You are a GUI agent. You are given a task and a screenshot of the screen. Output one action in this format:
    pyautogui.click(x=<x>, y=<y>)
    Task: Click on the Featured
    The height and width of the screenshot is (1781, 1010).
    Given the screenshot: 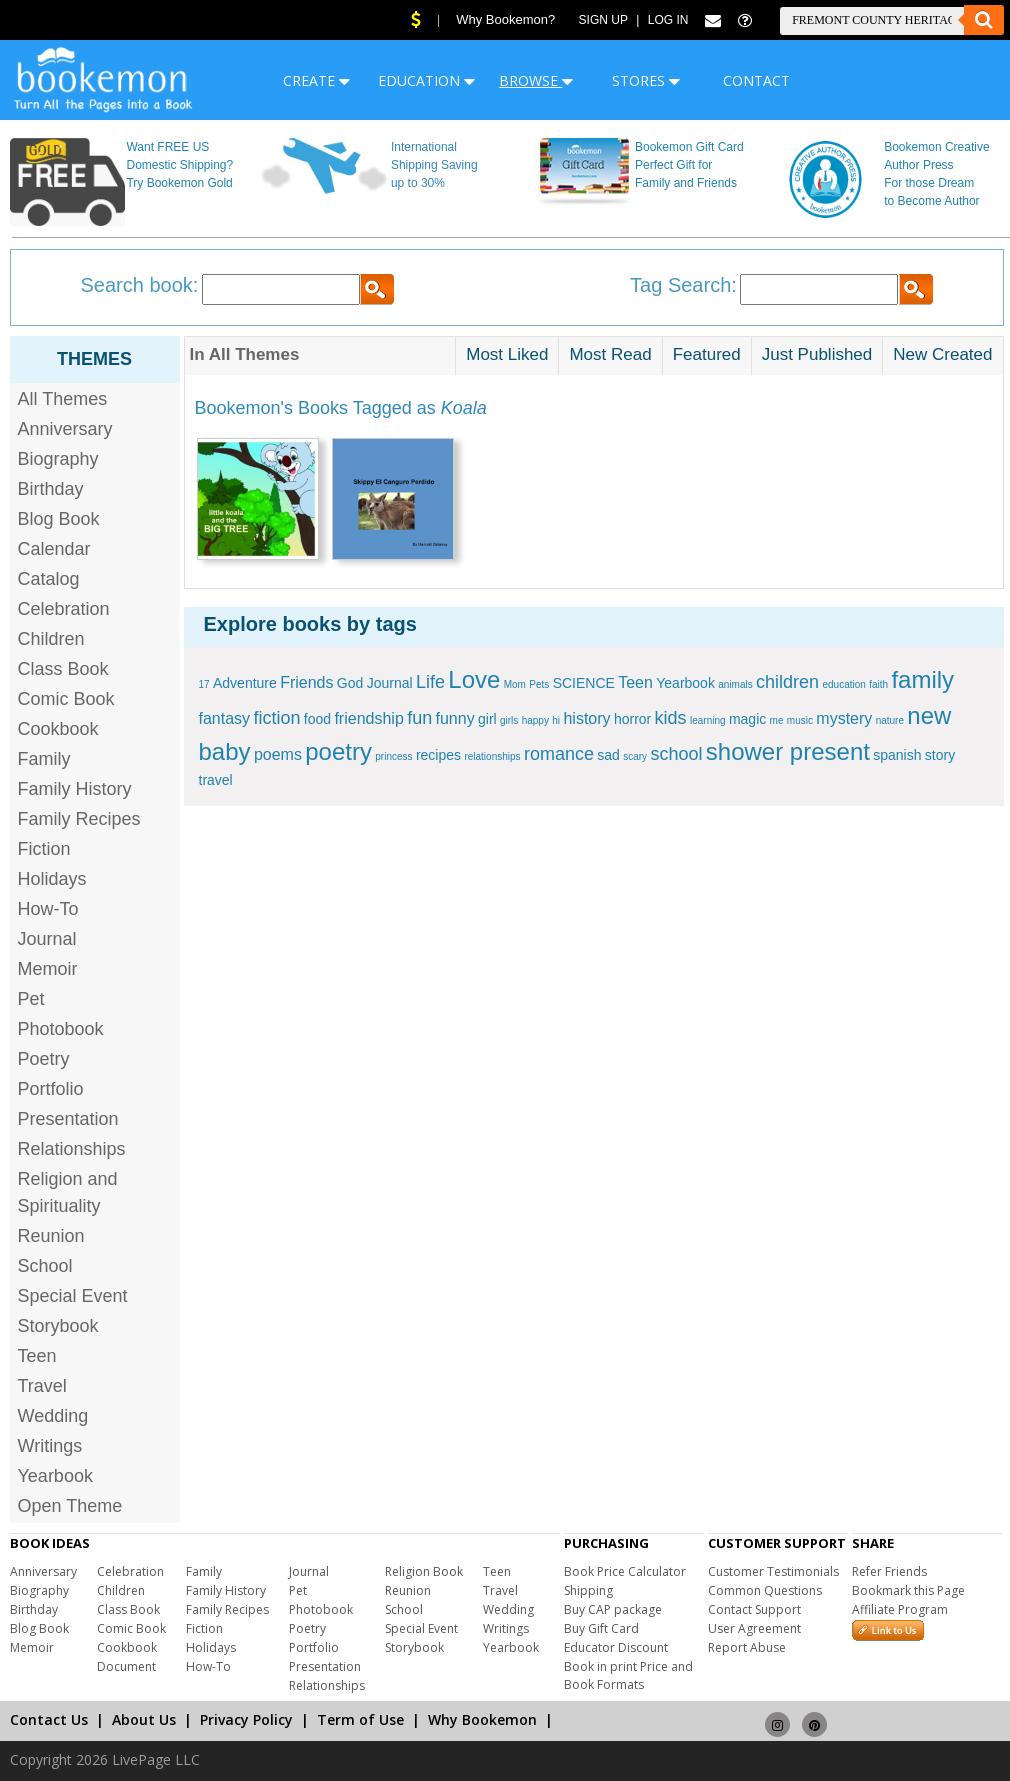 What is the action you would take?
    pyautogui.click(x=707, y=354)
    